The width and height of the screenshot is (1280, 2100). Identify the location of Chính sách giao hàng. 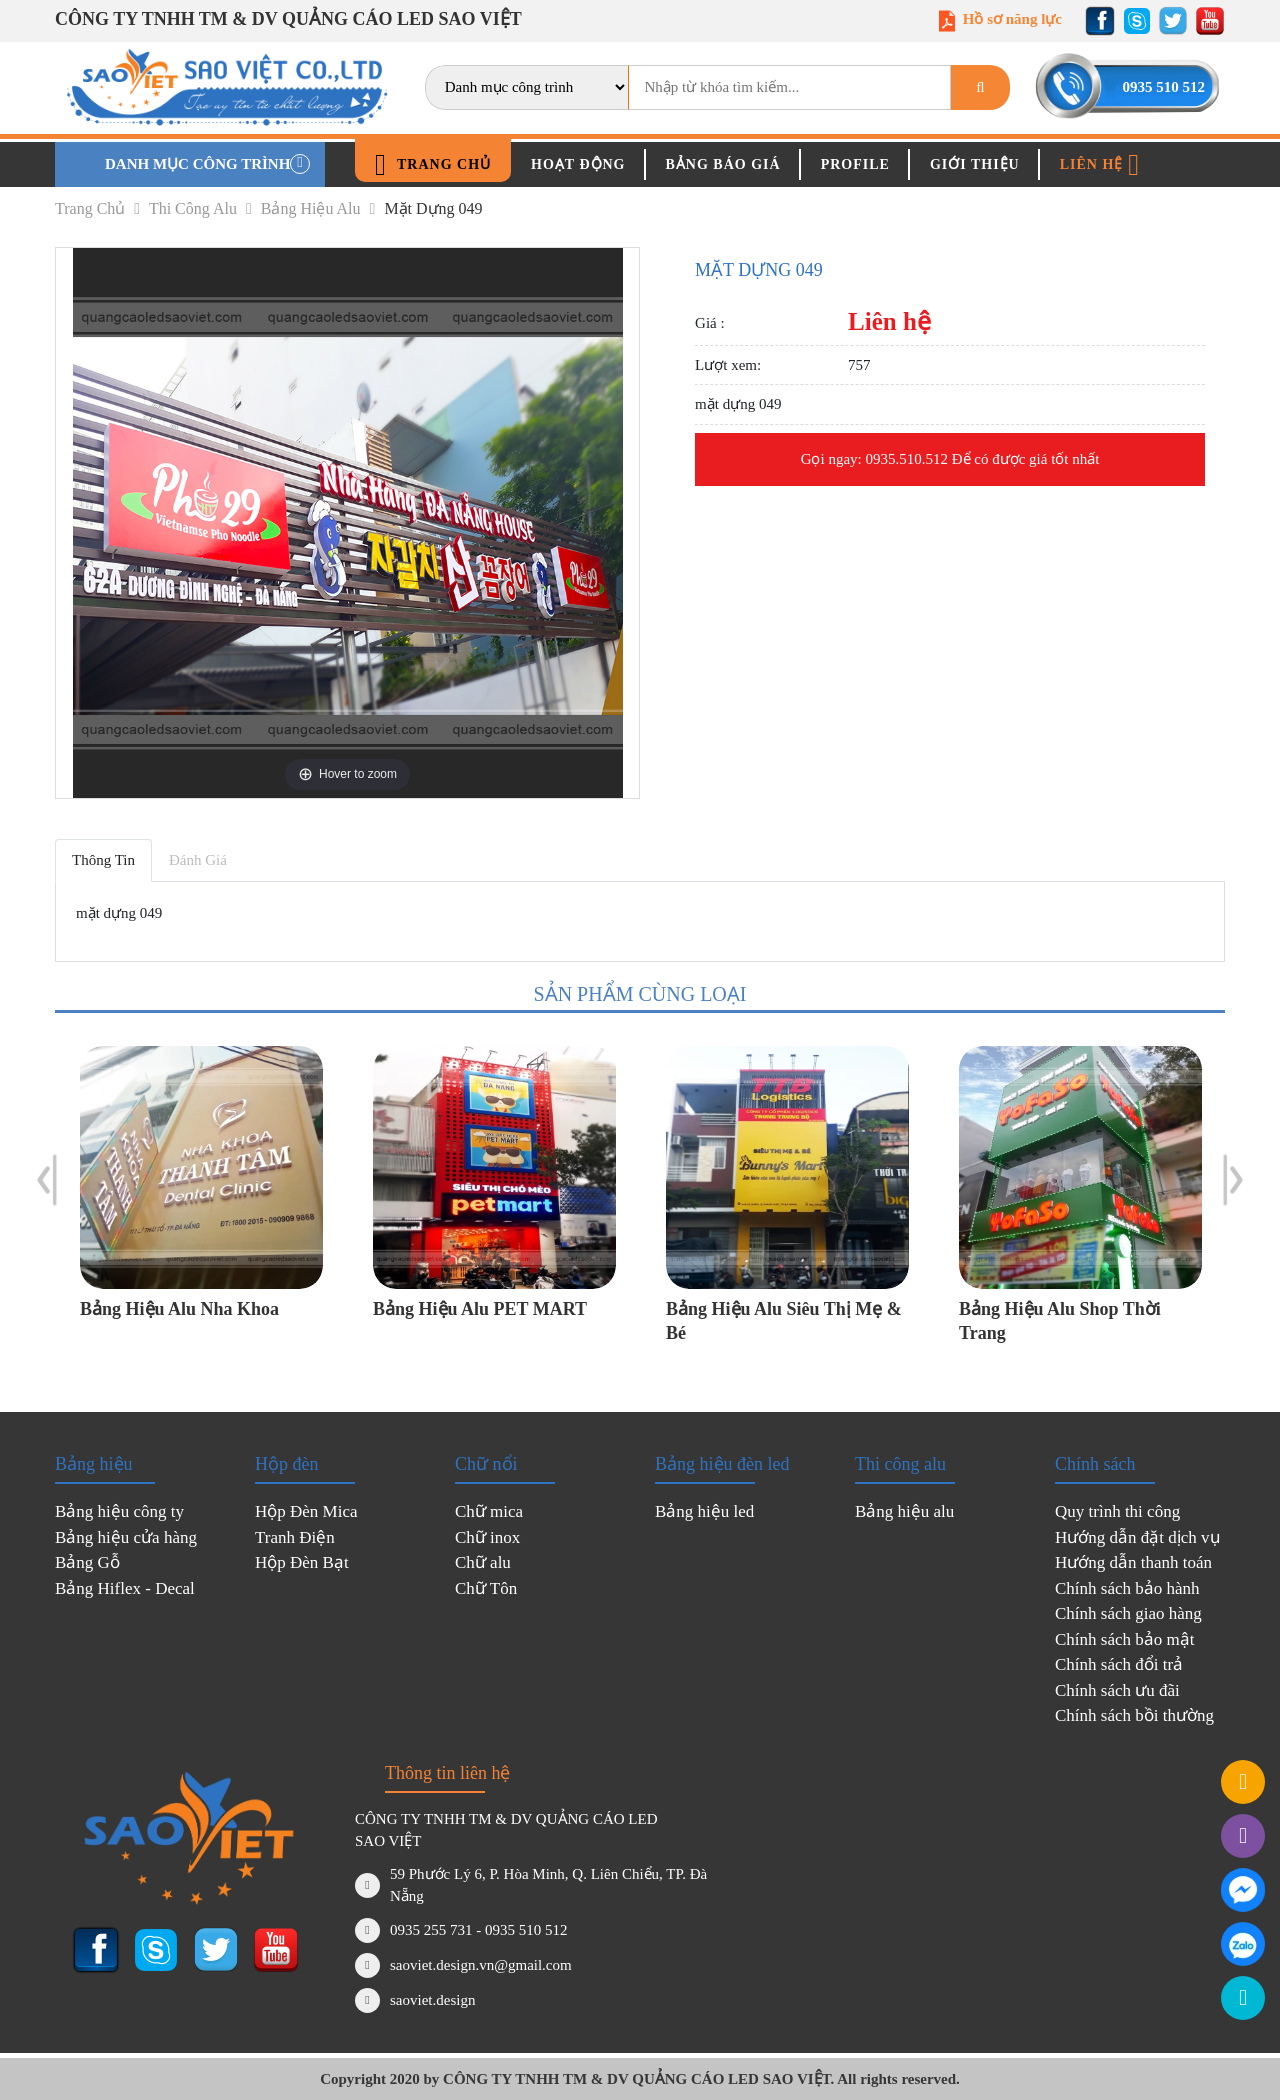
(1128, 1613).